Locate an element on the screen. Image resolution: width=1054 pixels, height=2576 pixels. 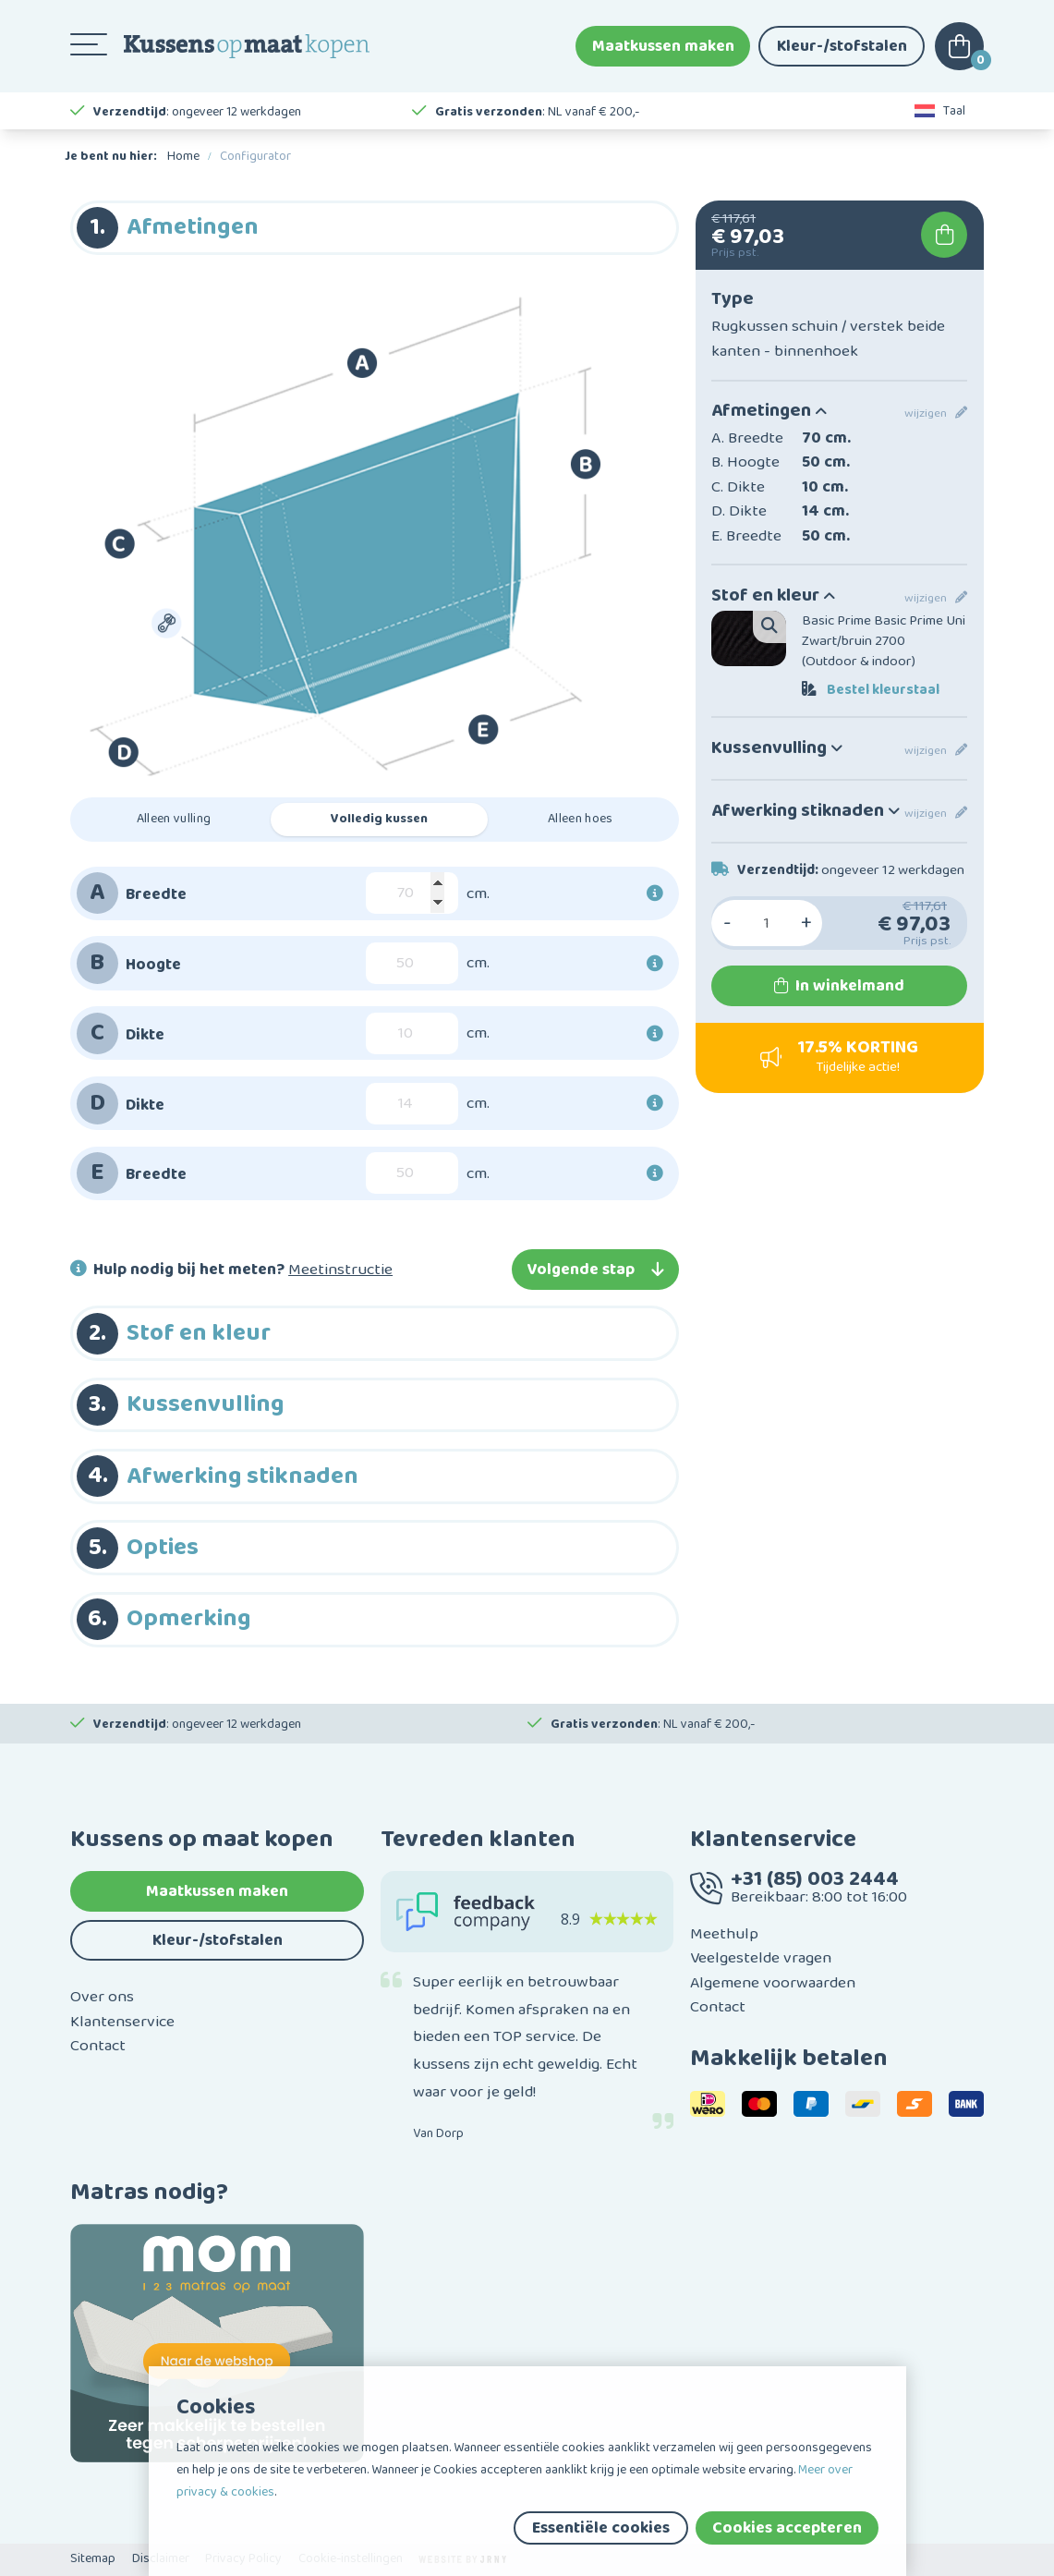
Volgende stap is located at coordinates (595, 1269).